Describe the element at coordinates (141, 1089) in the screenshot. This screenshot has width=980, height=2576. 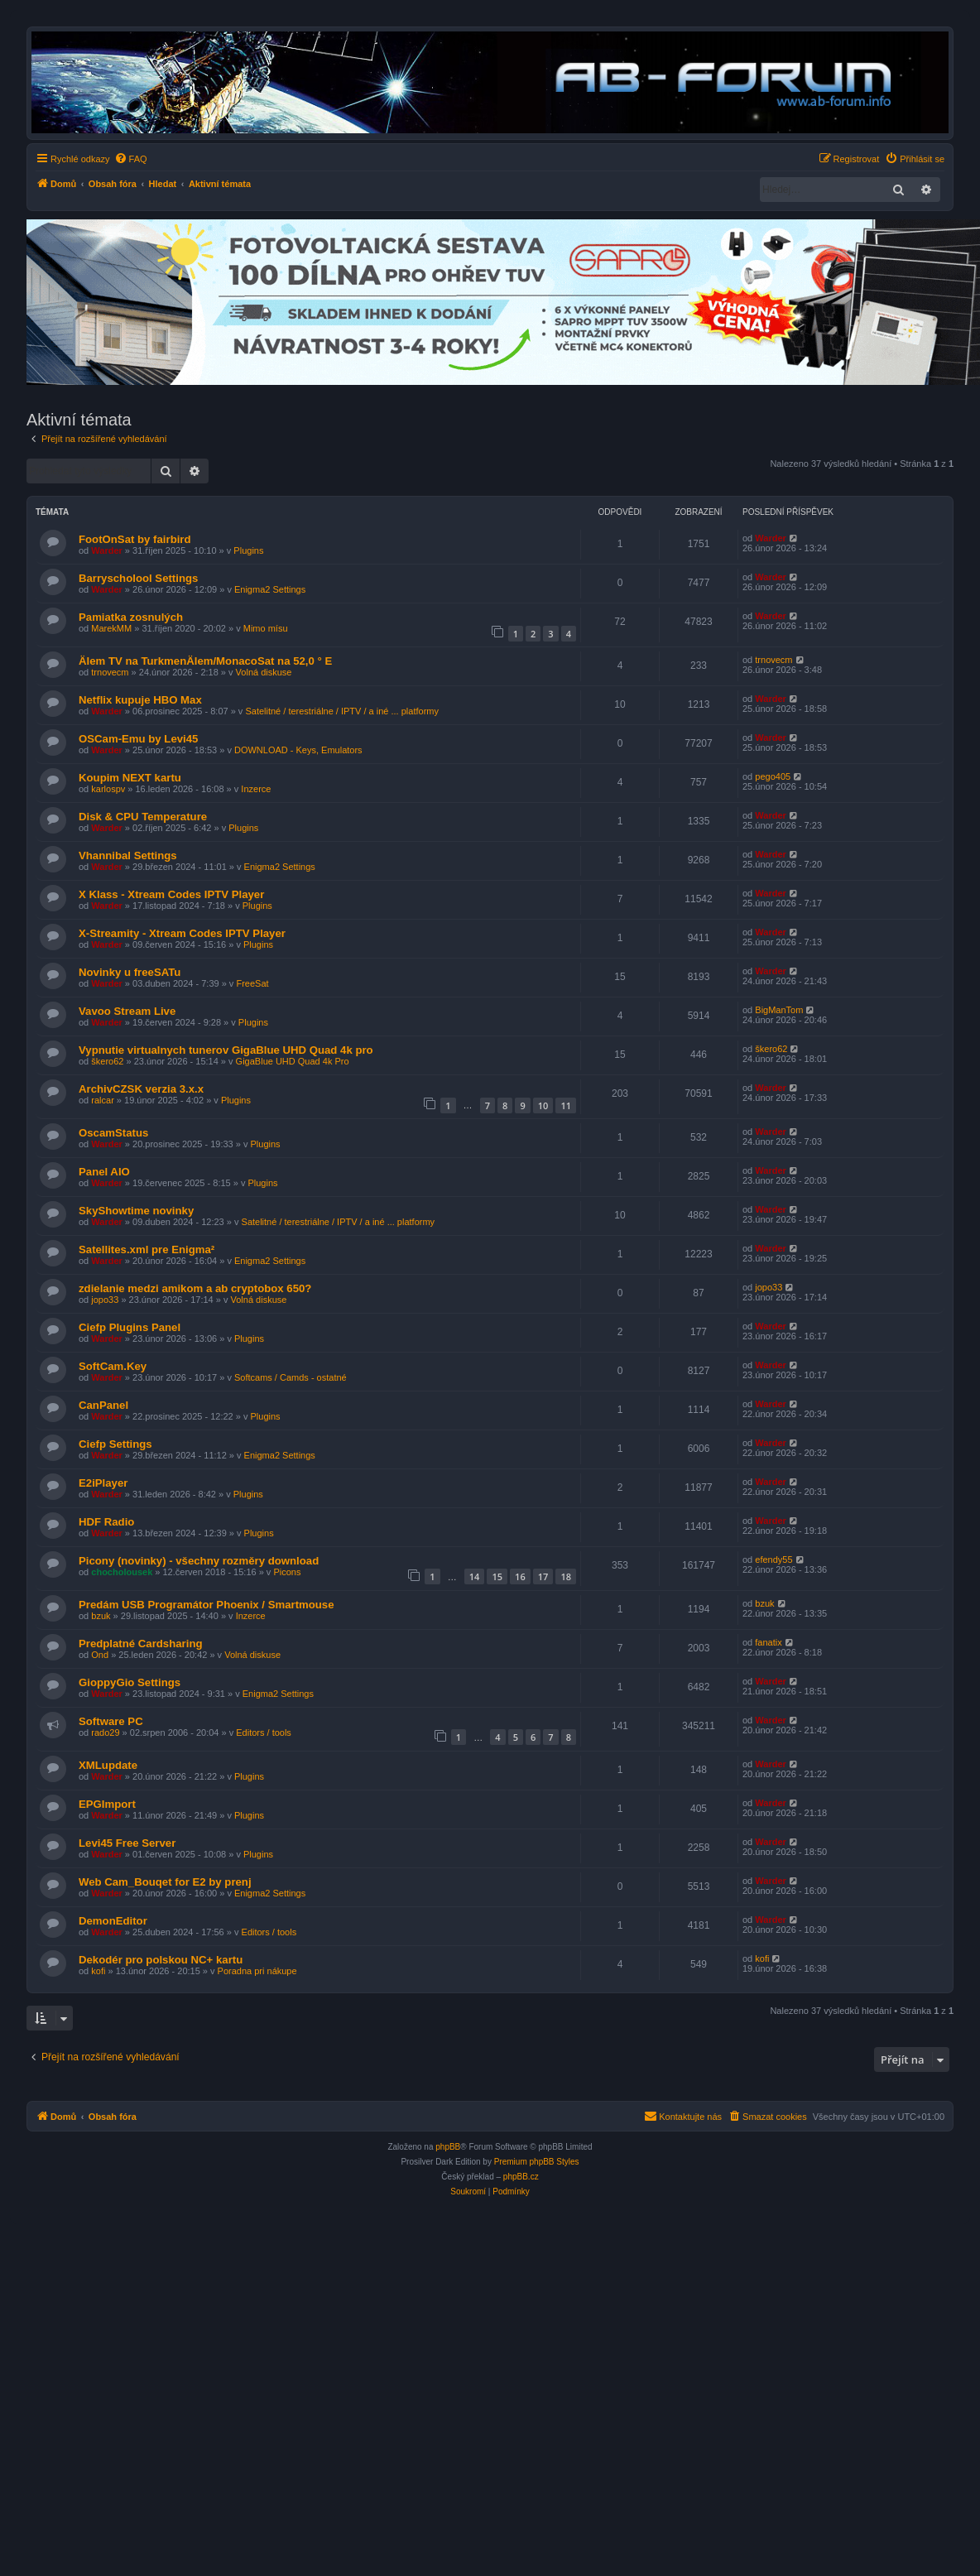
I see `ArchivCZSK verzia 3.x.x` at that location.